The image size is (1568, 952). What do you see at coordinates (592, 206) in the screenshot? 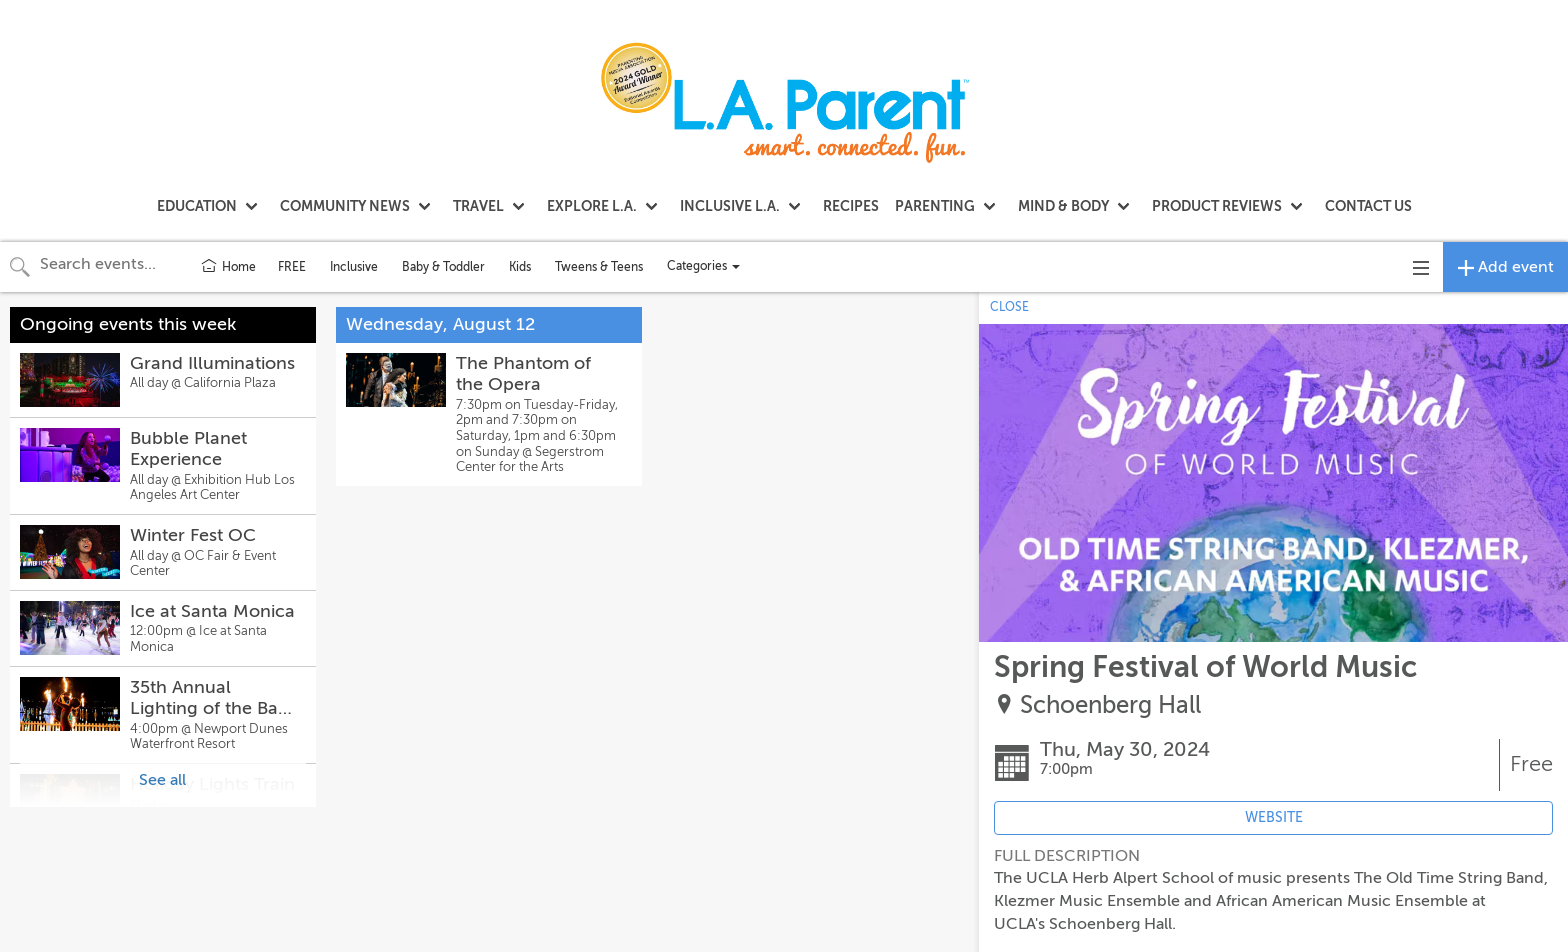
I see `EXPLORE L.A.` at bounding box center [592, 206].